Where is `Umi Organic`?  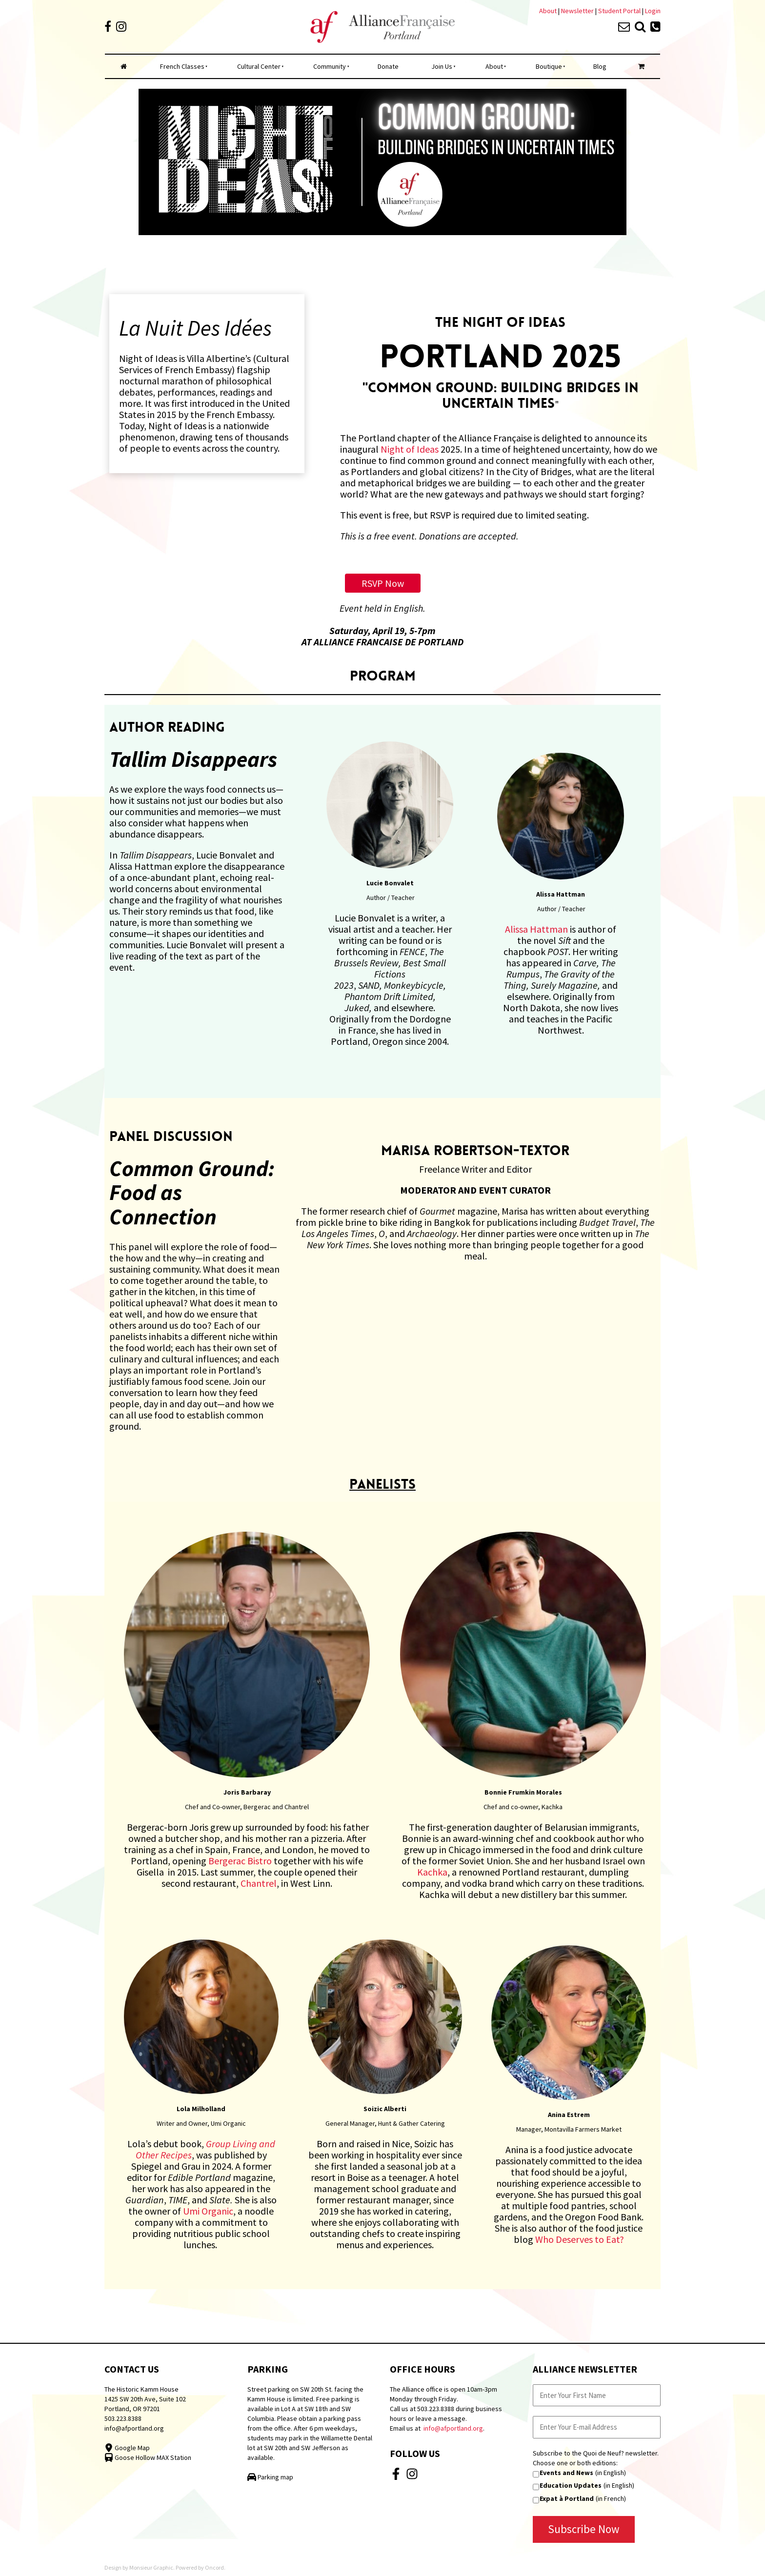 Umi Organic is located at coordinates (208, 2211).